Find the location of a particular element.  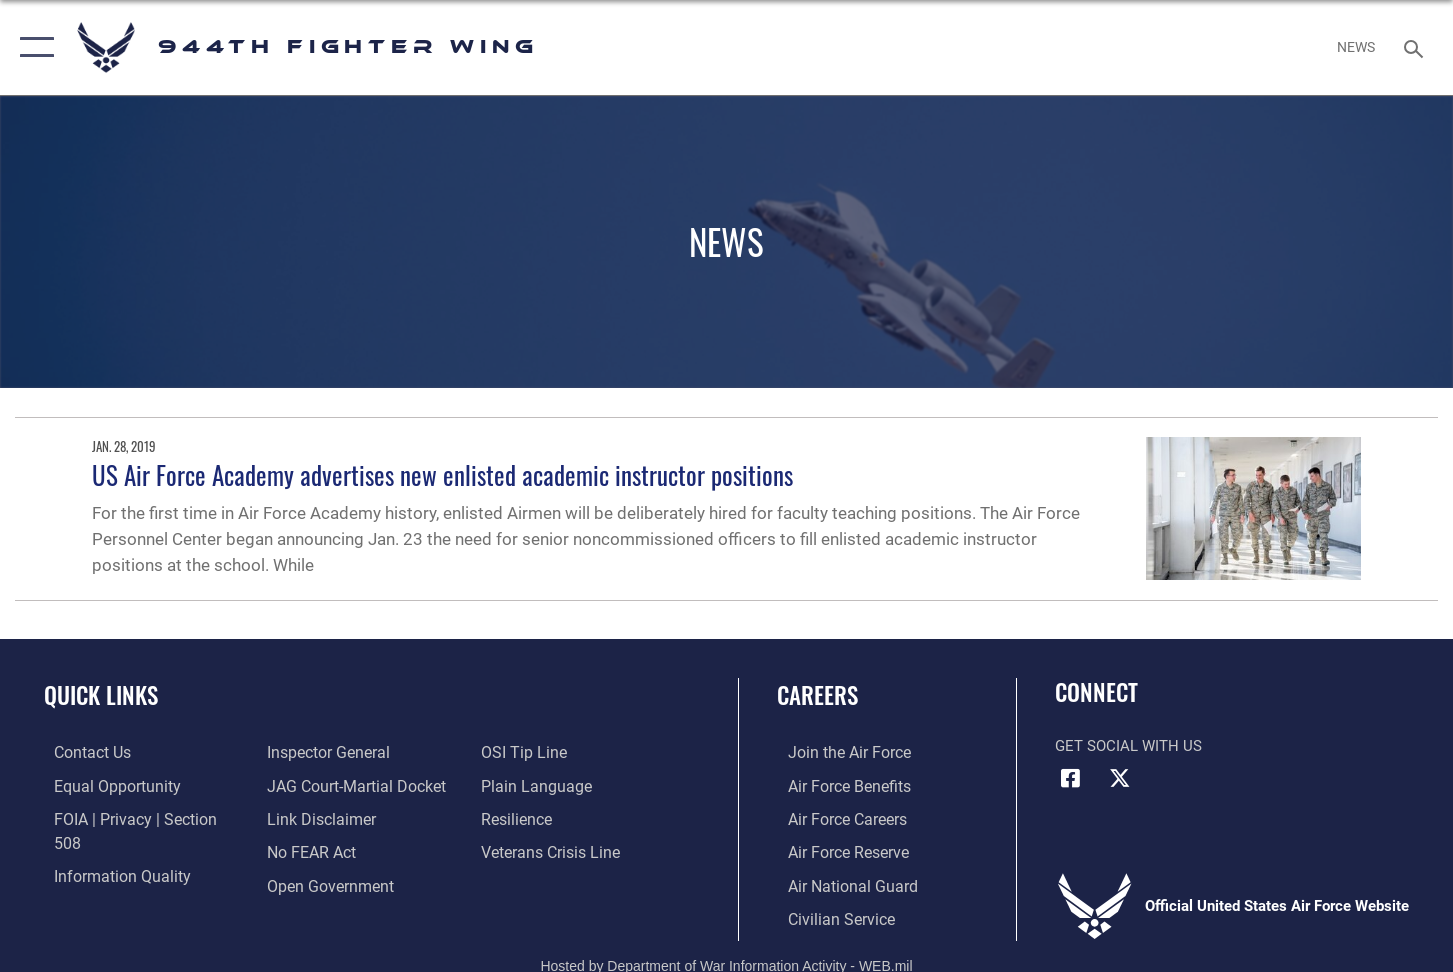

[Link to the Air Force Reserve opens in a new window] is located at coordinates (836, 851).